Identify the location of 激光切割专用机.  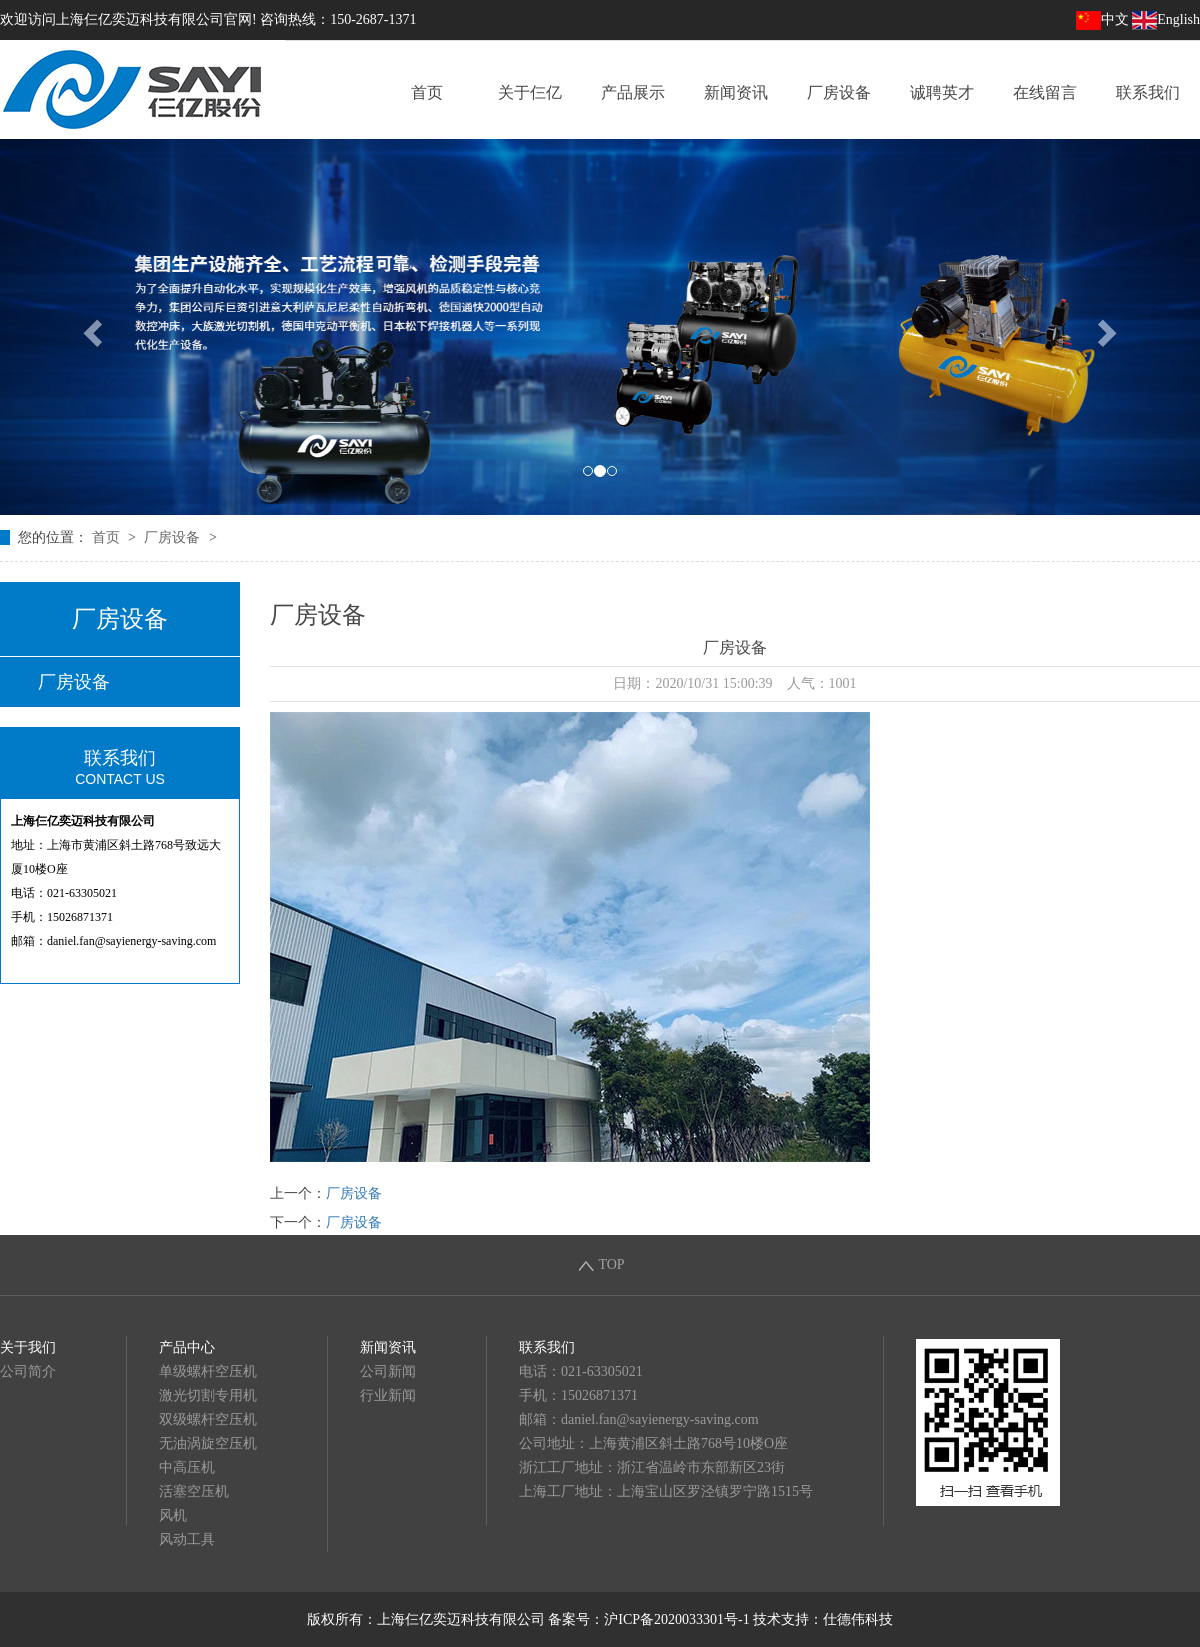
(208, 1395).